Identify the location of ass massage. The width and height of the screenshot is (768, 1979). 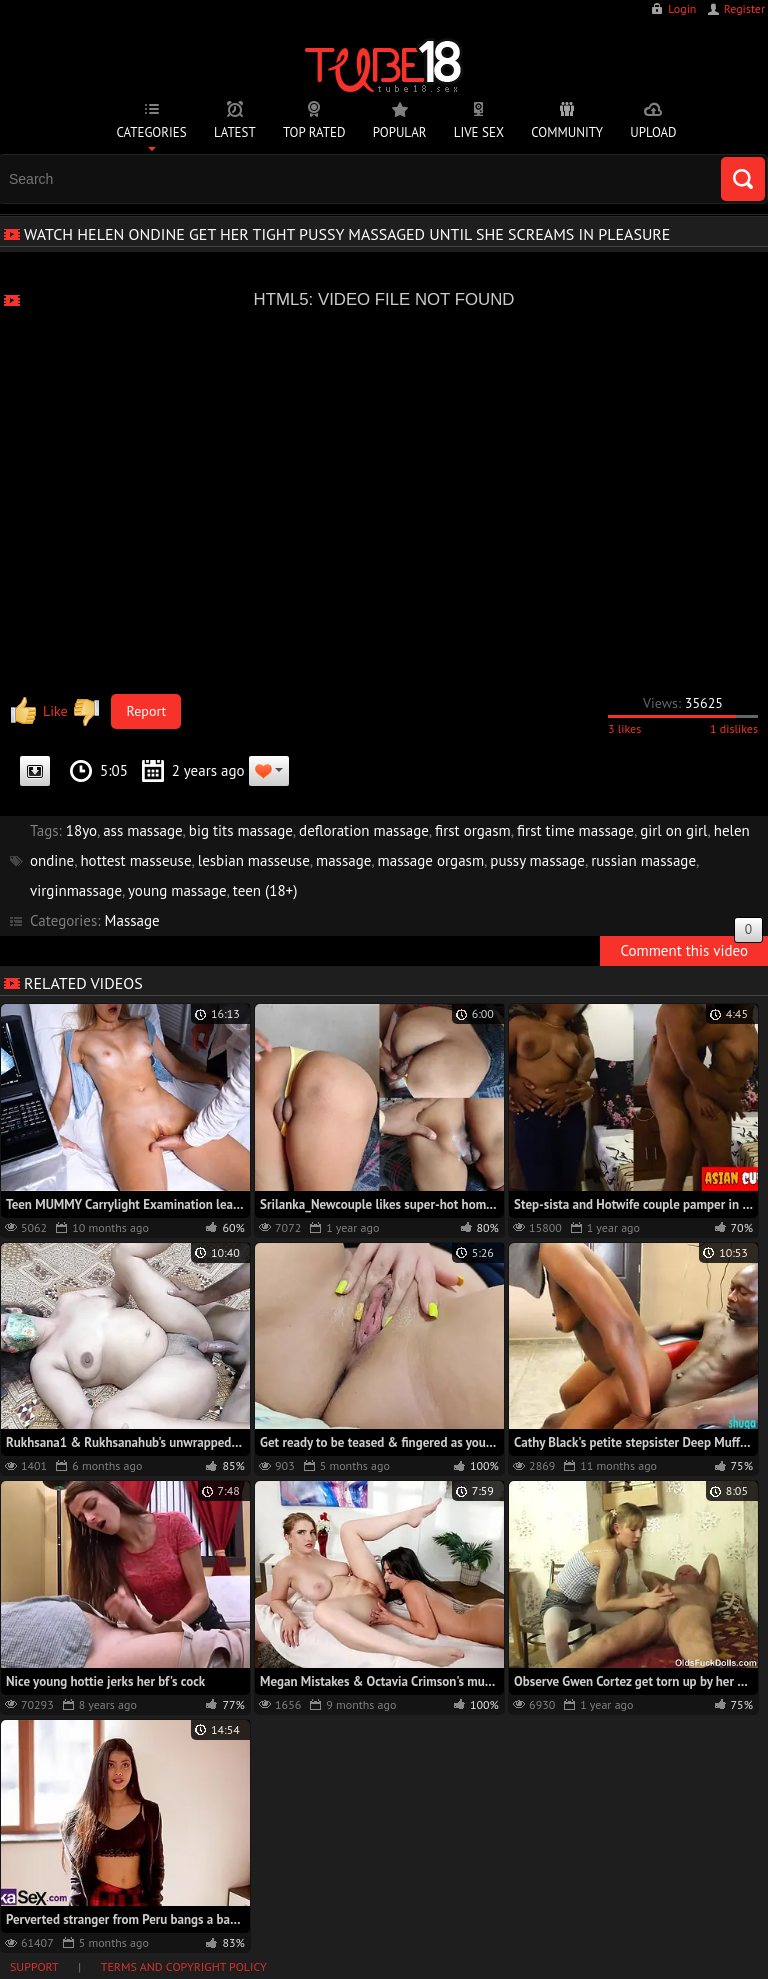
(142, 830).